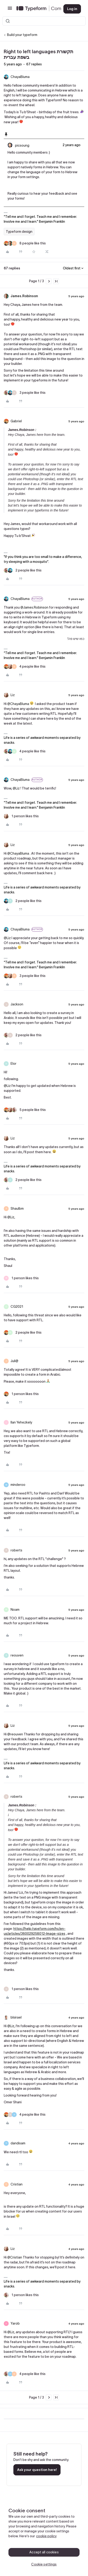 The height and width of the screenshot is (2576, 88). Describe the element at coordinates (17, 1004) in the screenshot. I see `Jackson` at that location.